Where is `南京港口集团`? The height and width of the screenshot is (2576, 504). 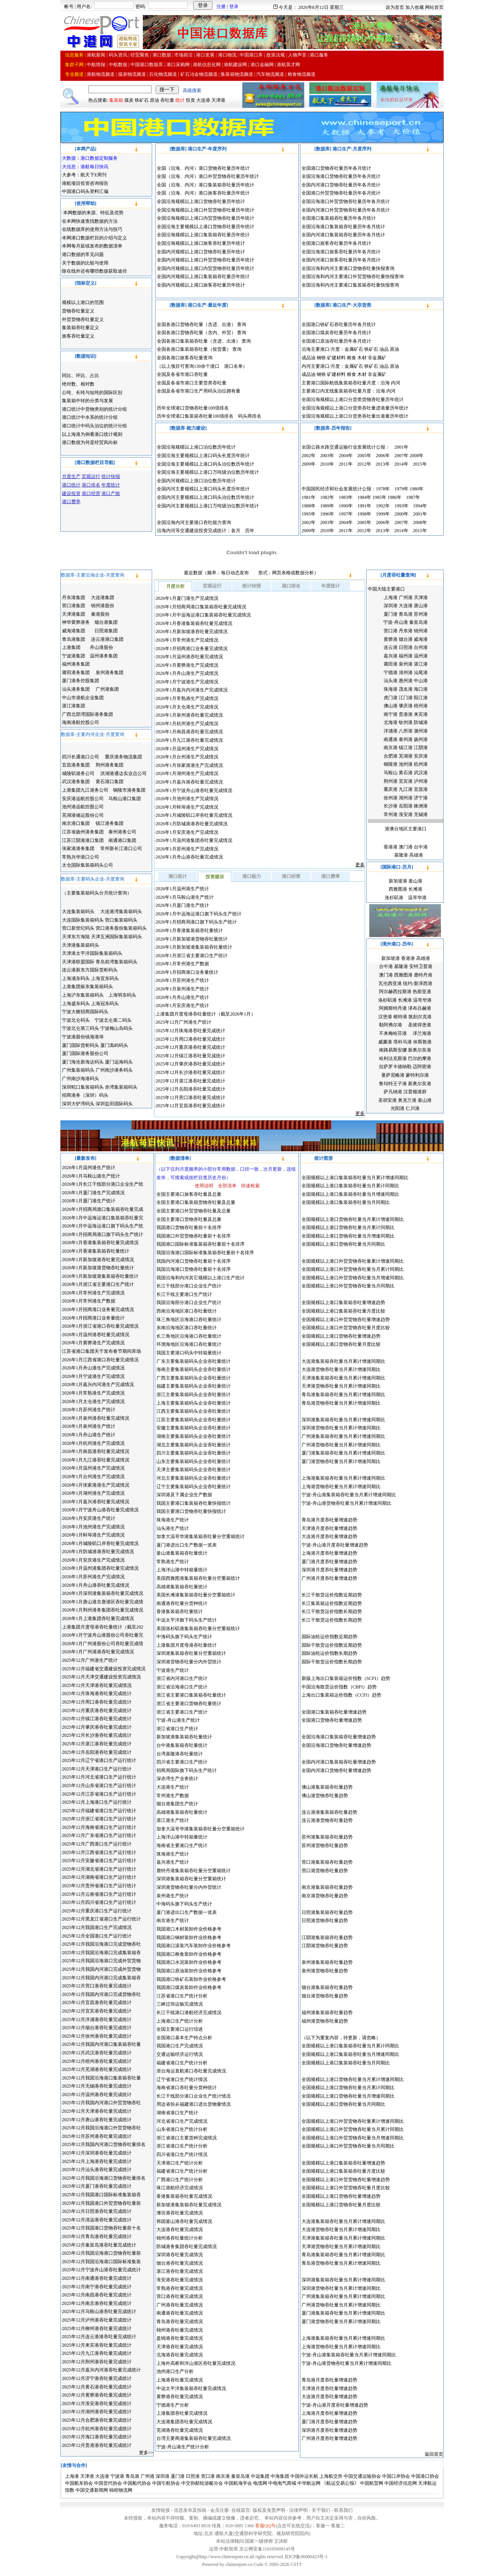 南京港口集团 is located at coordinates (76, 823).